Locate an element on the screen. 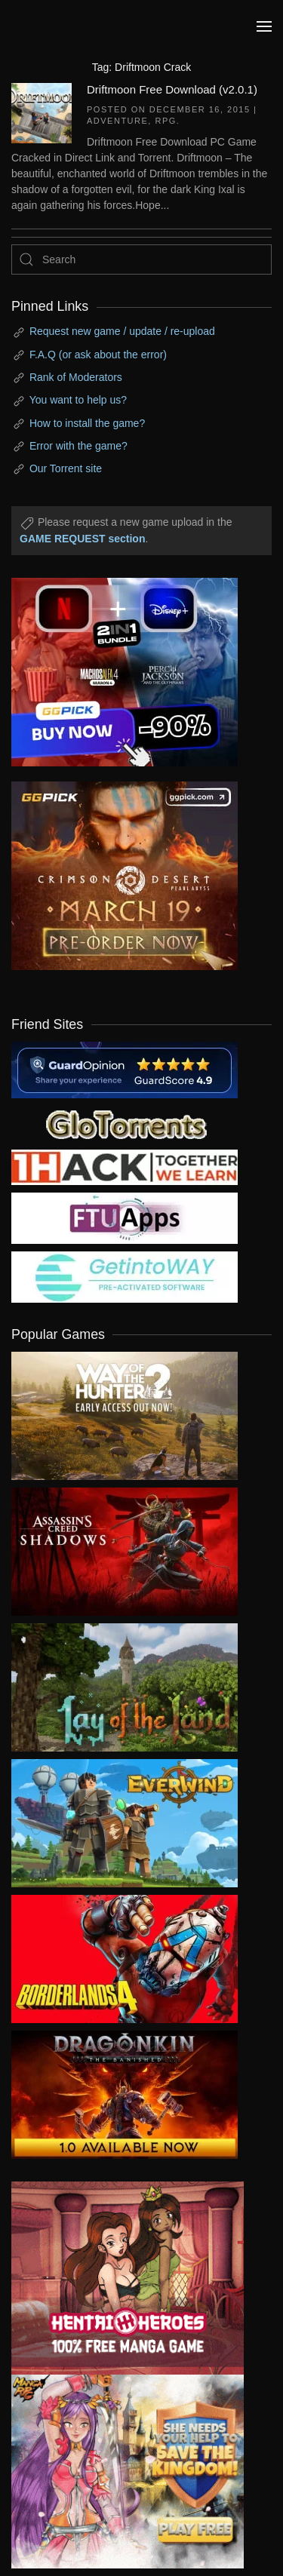 The width and height of the screenshot is (283, 2576). [Search] is located at coordinates (141, 259).